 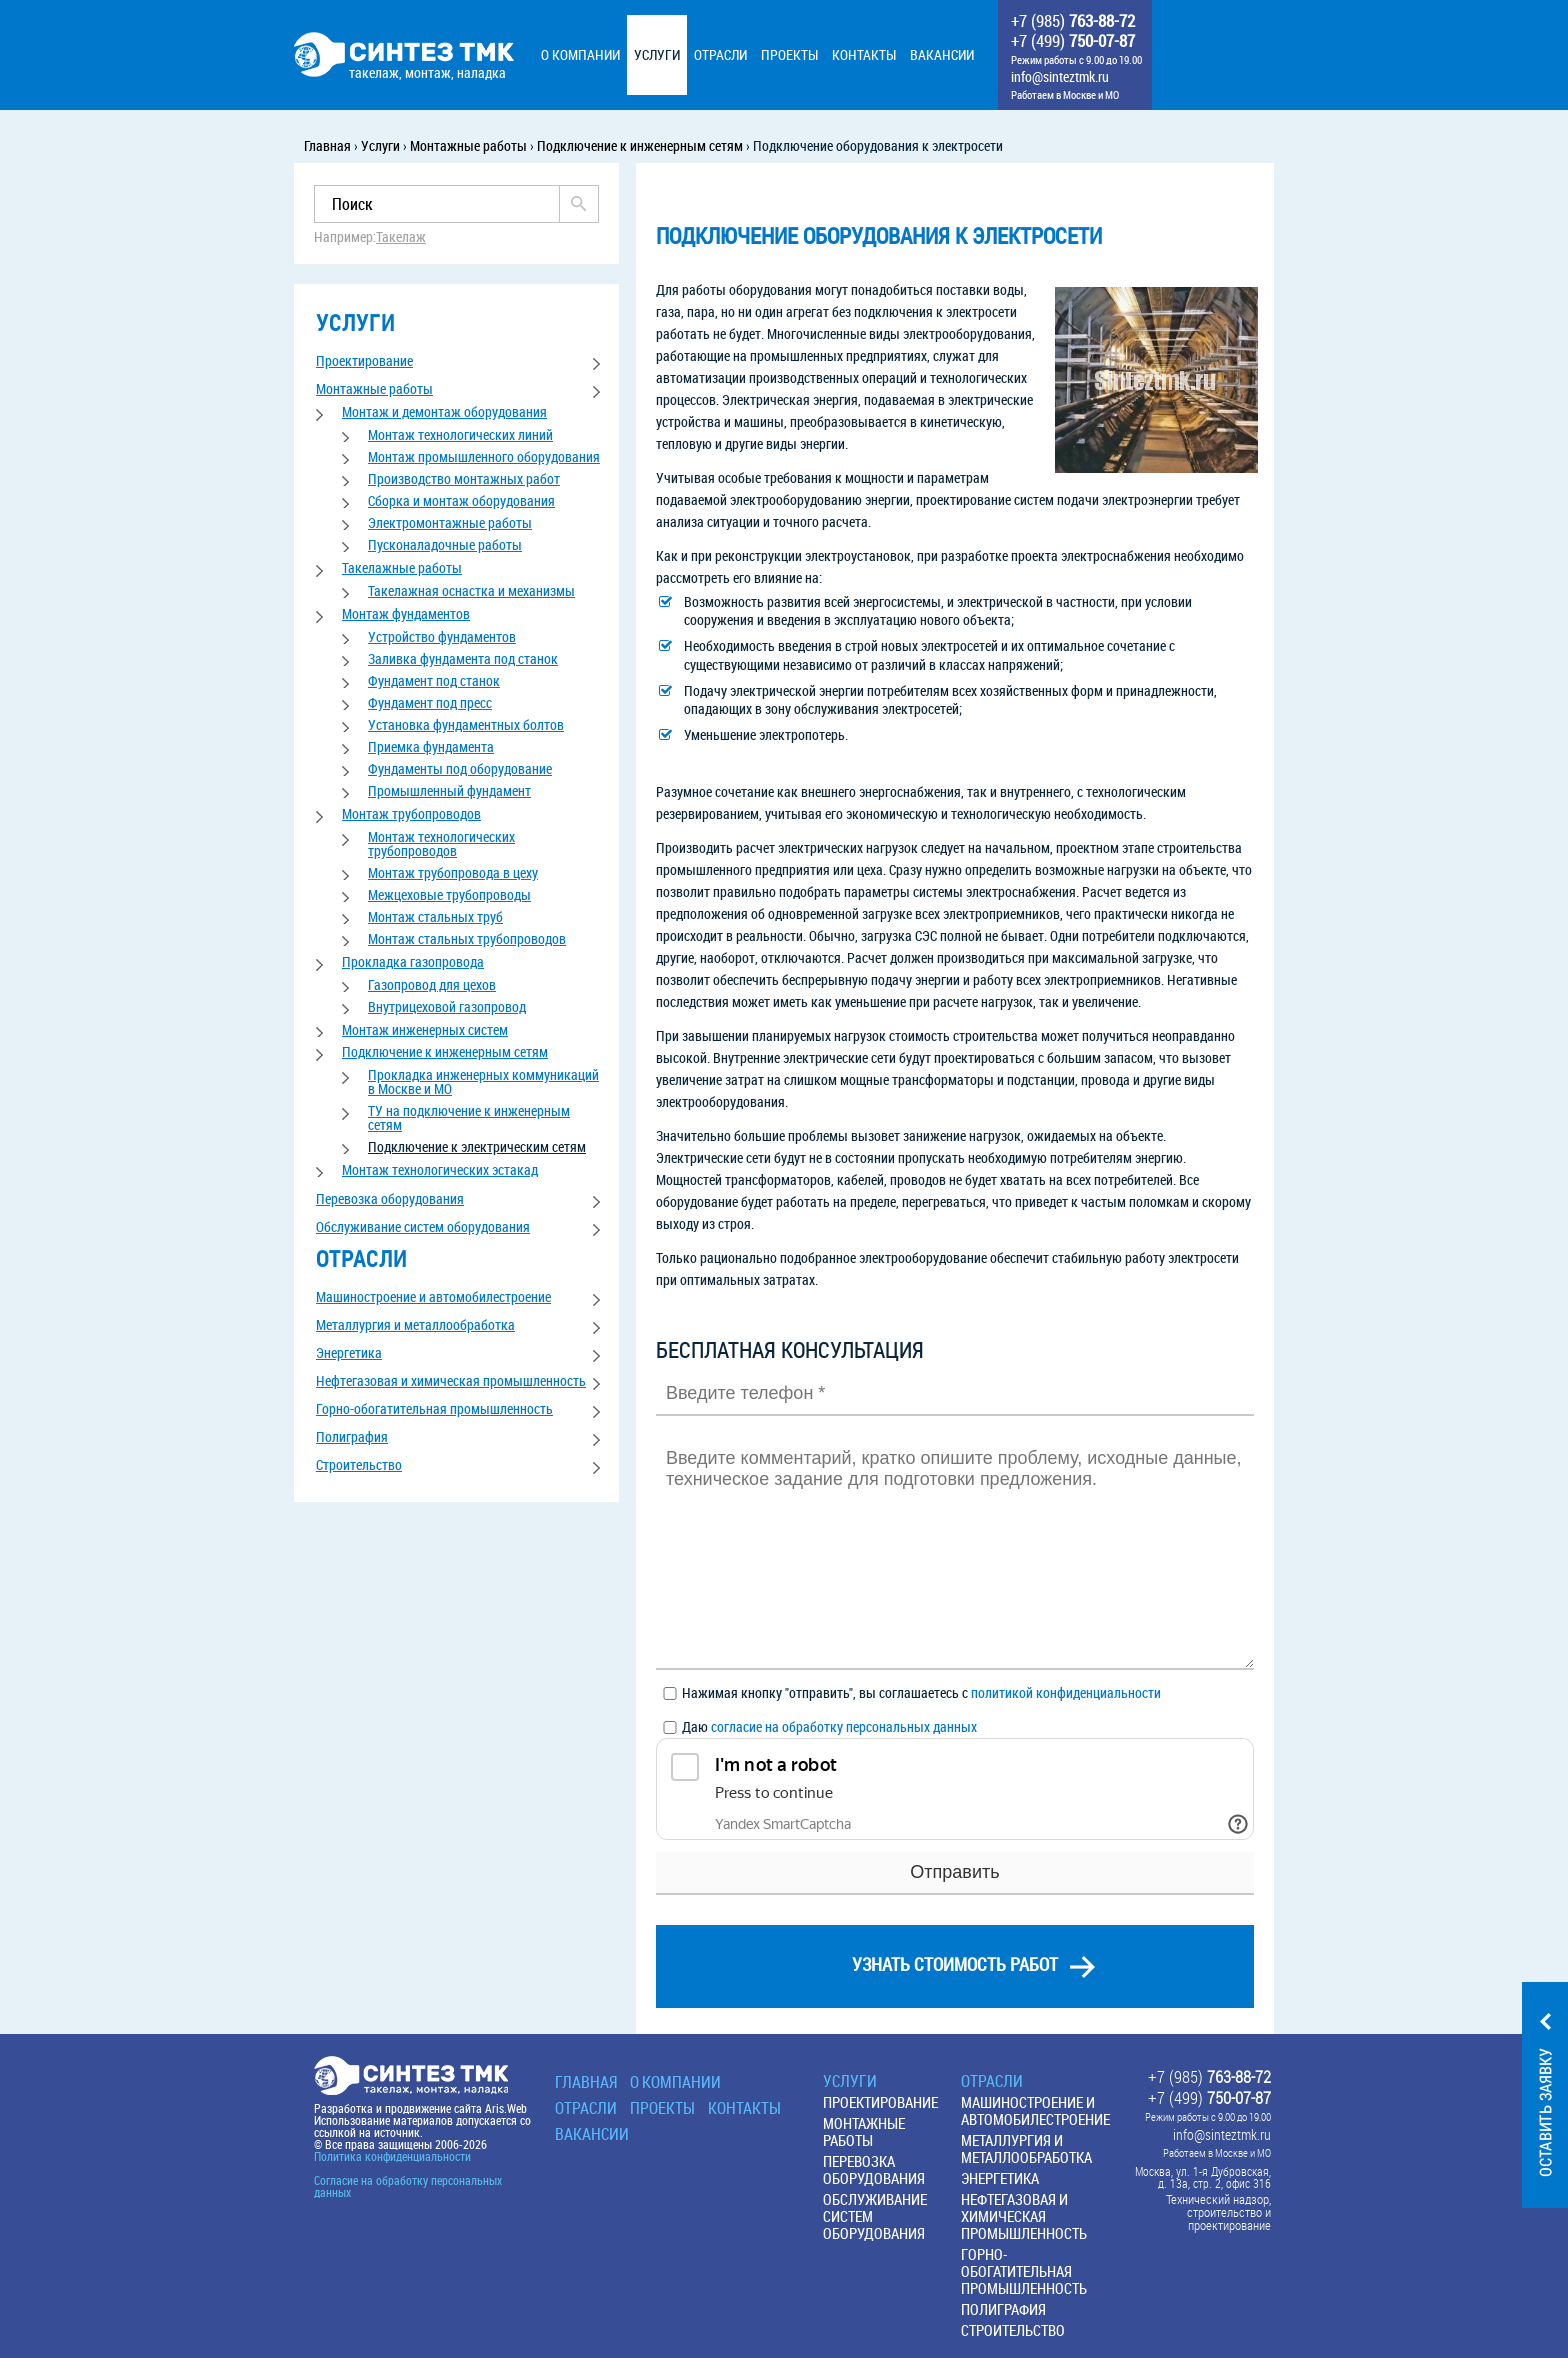 I want to click on Технический надзор, so click(x=1217, y=2199).